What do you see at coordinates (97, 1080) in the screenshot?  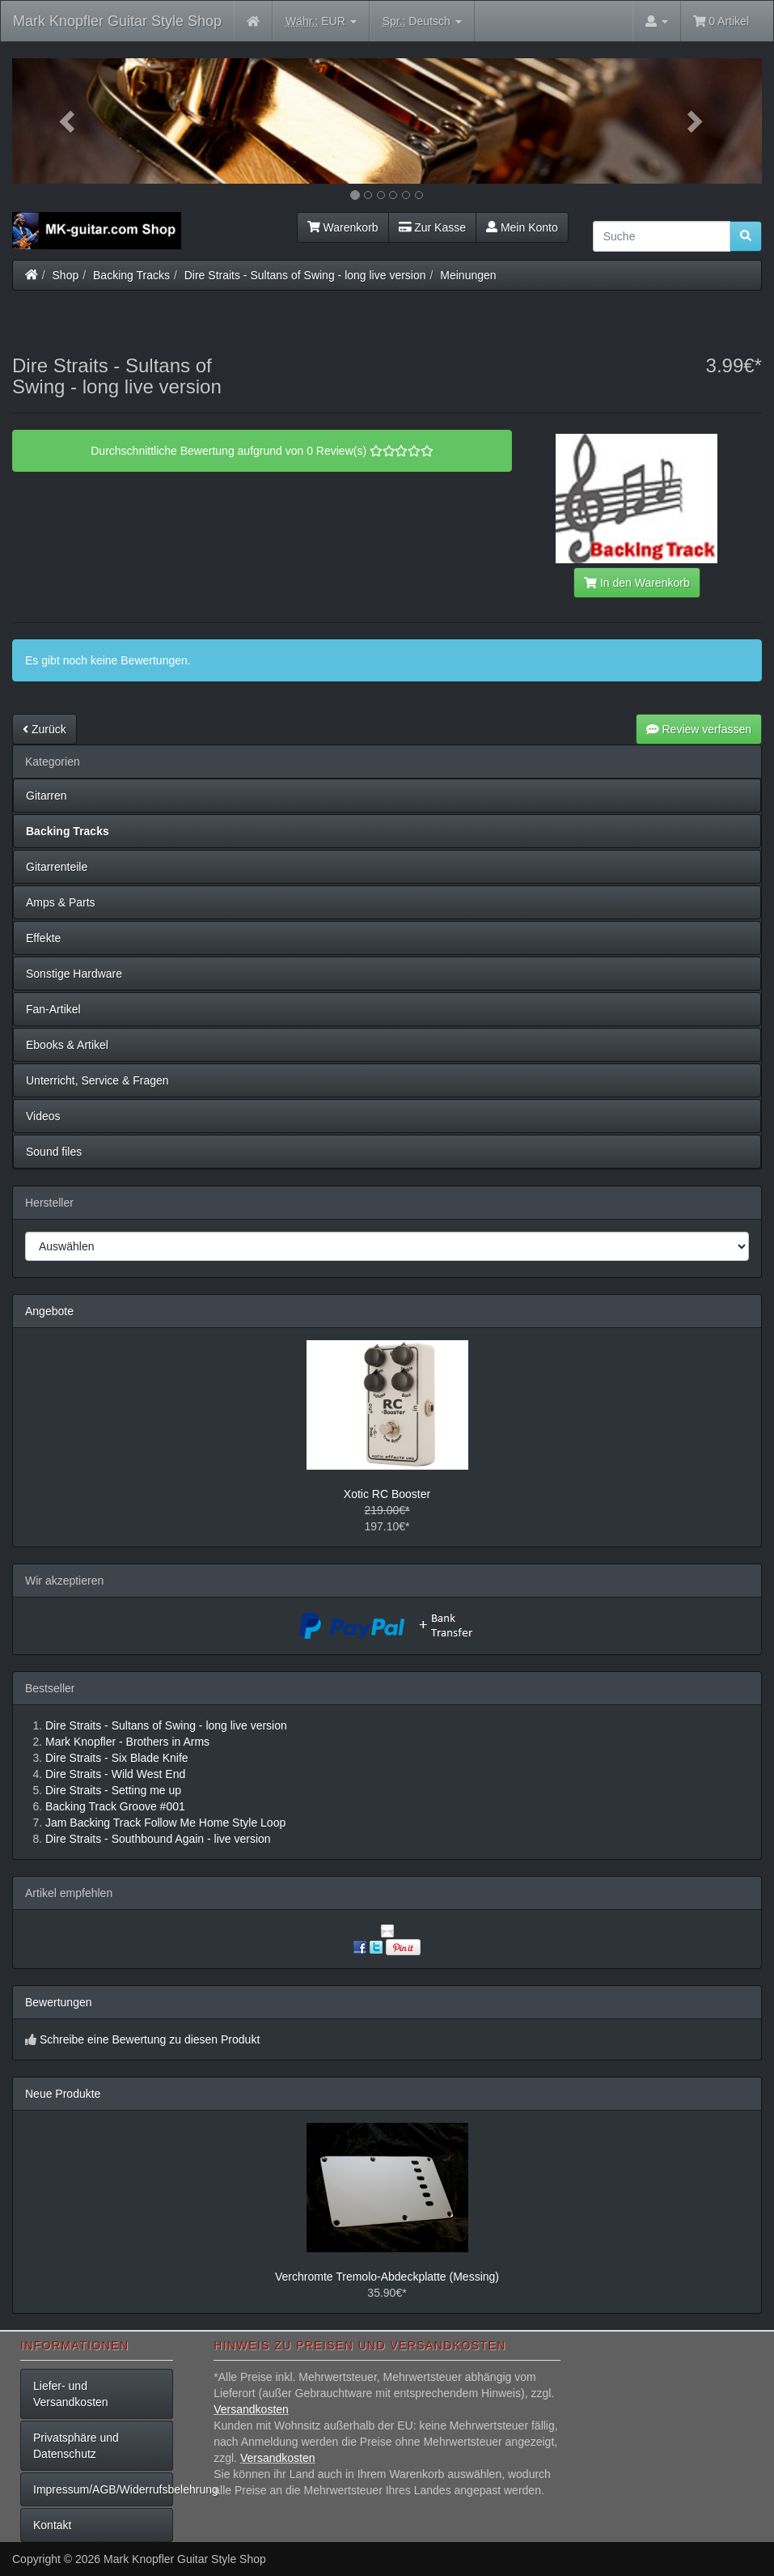 I see `Unterricht, Service & Fragen` at bounding box center [97, 1080].